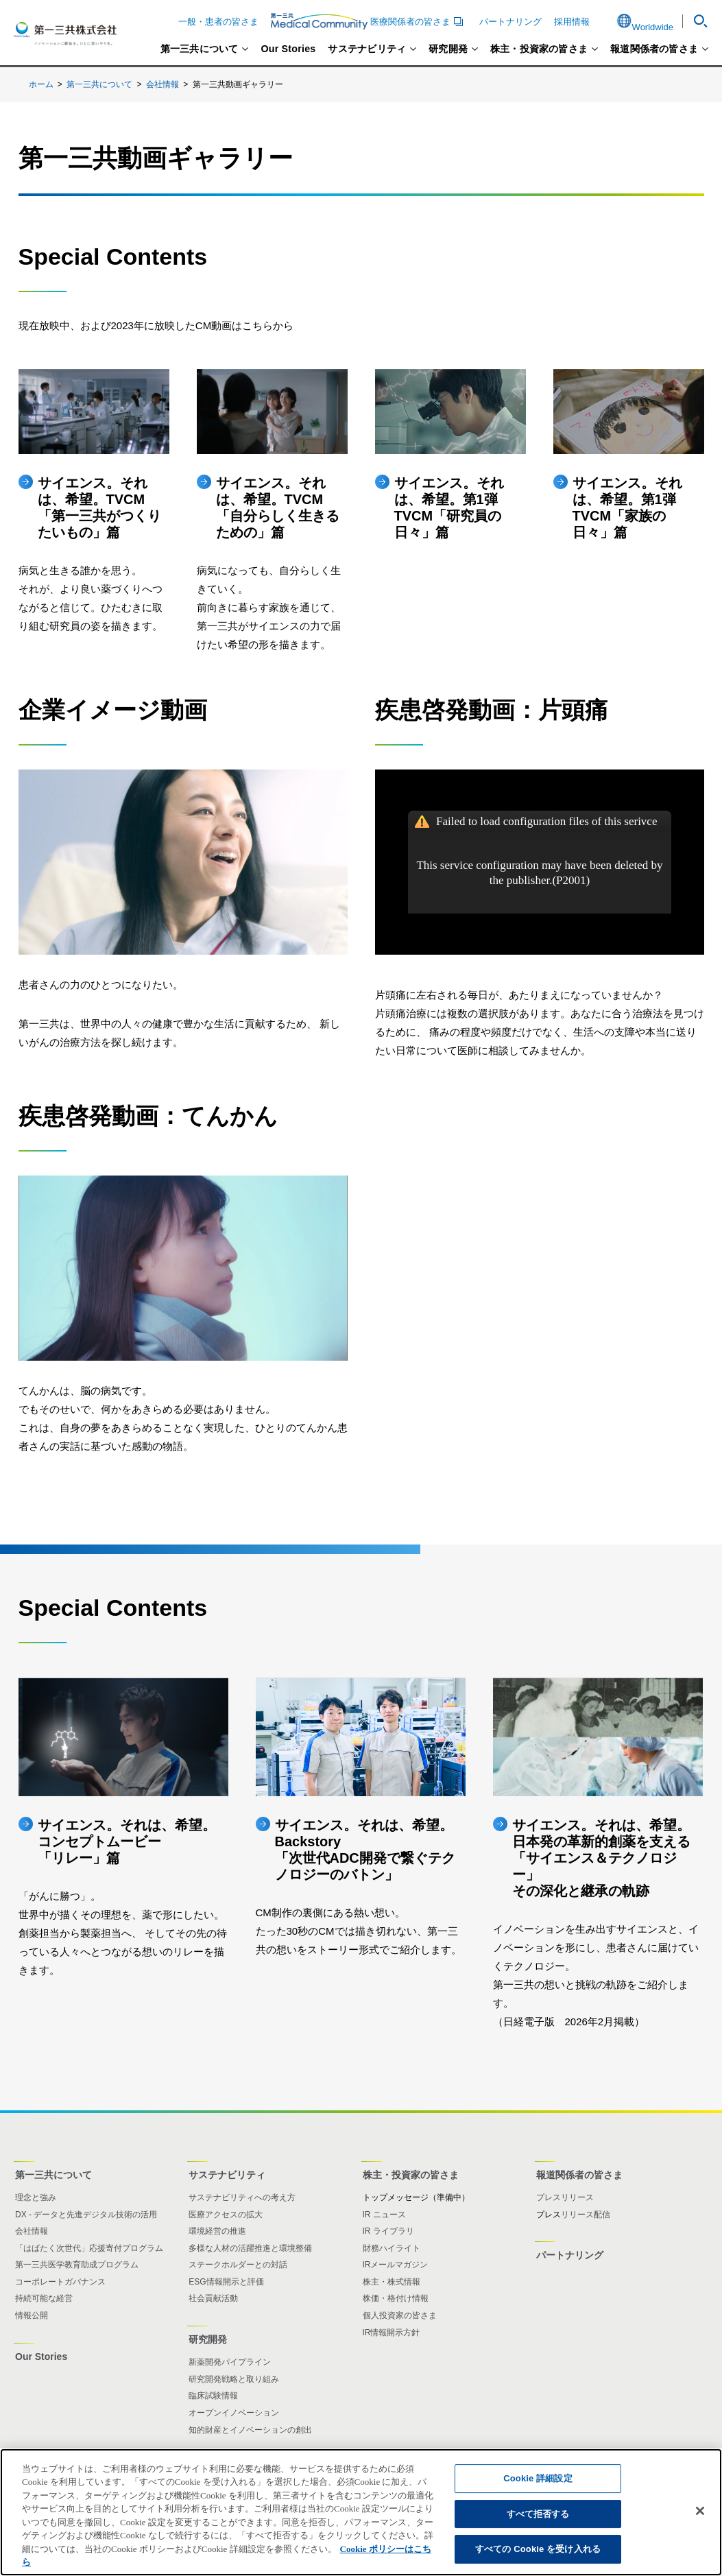 This screenshot has width=722, height=2576. I want to click on 採用情報, so click(572, 21).